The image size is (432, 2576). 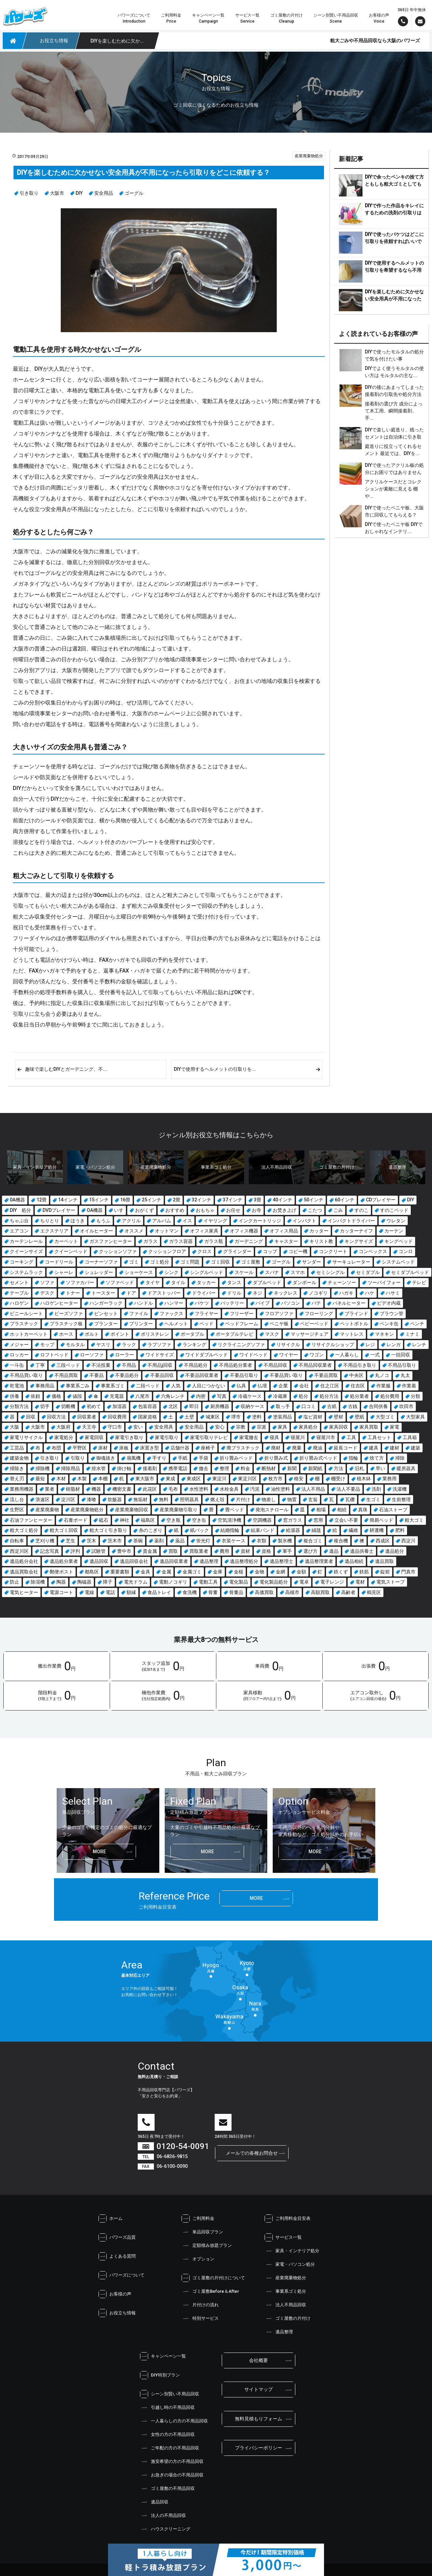 I want to click on 寝屋川, so click(x=298, y=1437).